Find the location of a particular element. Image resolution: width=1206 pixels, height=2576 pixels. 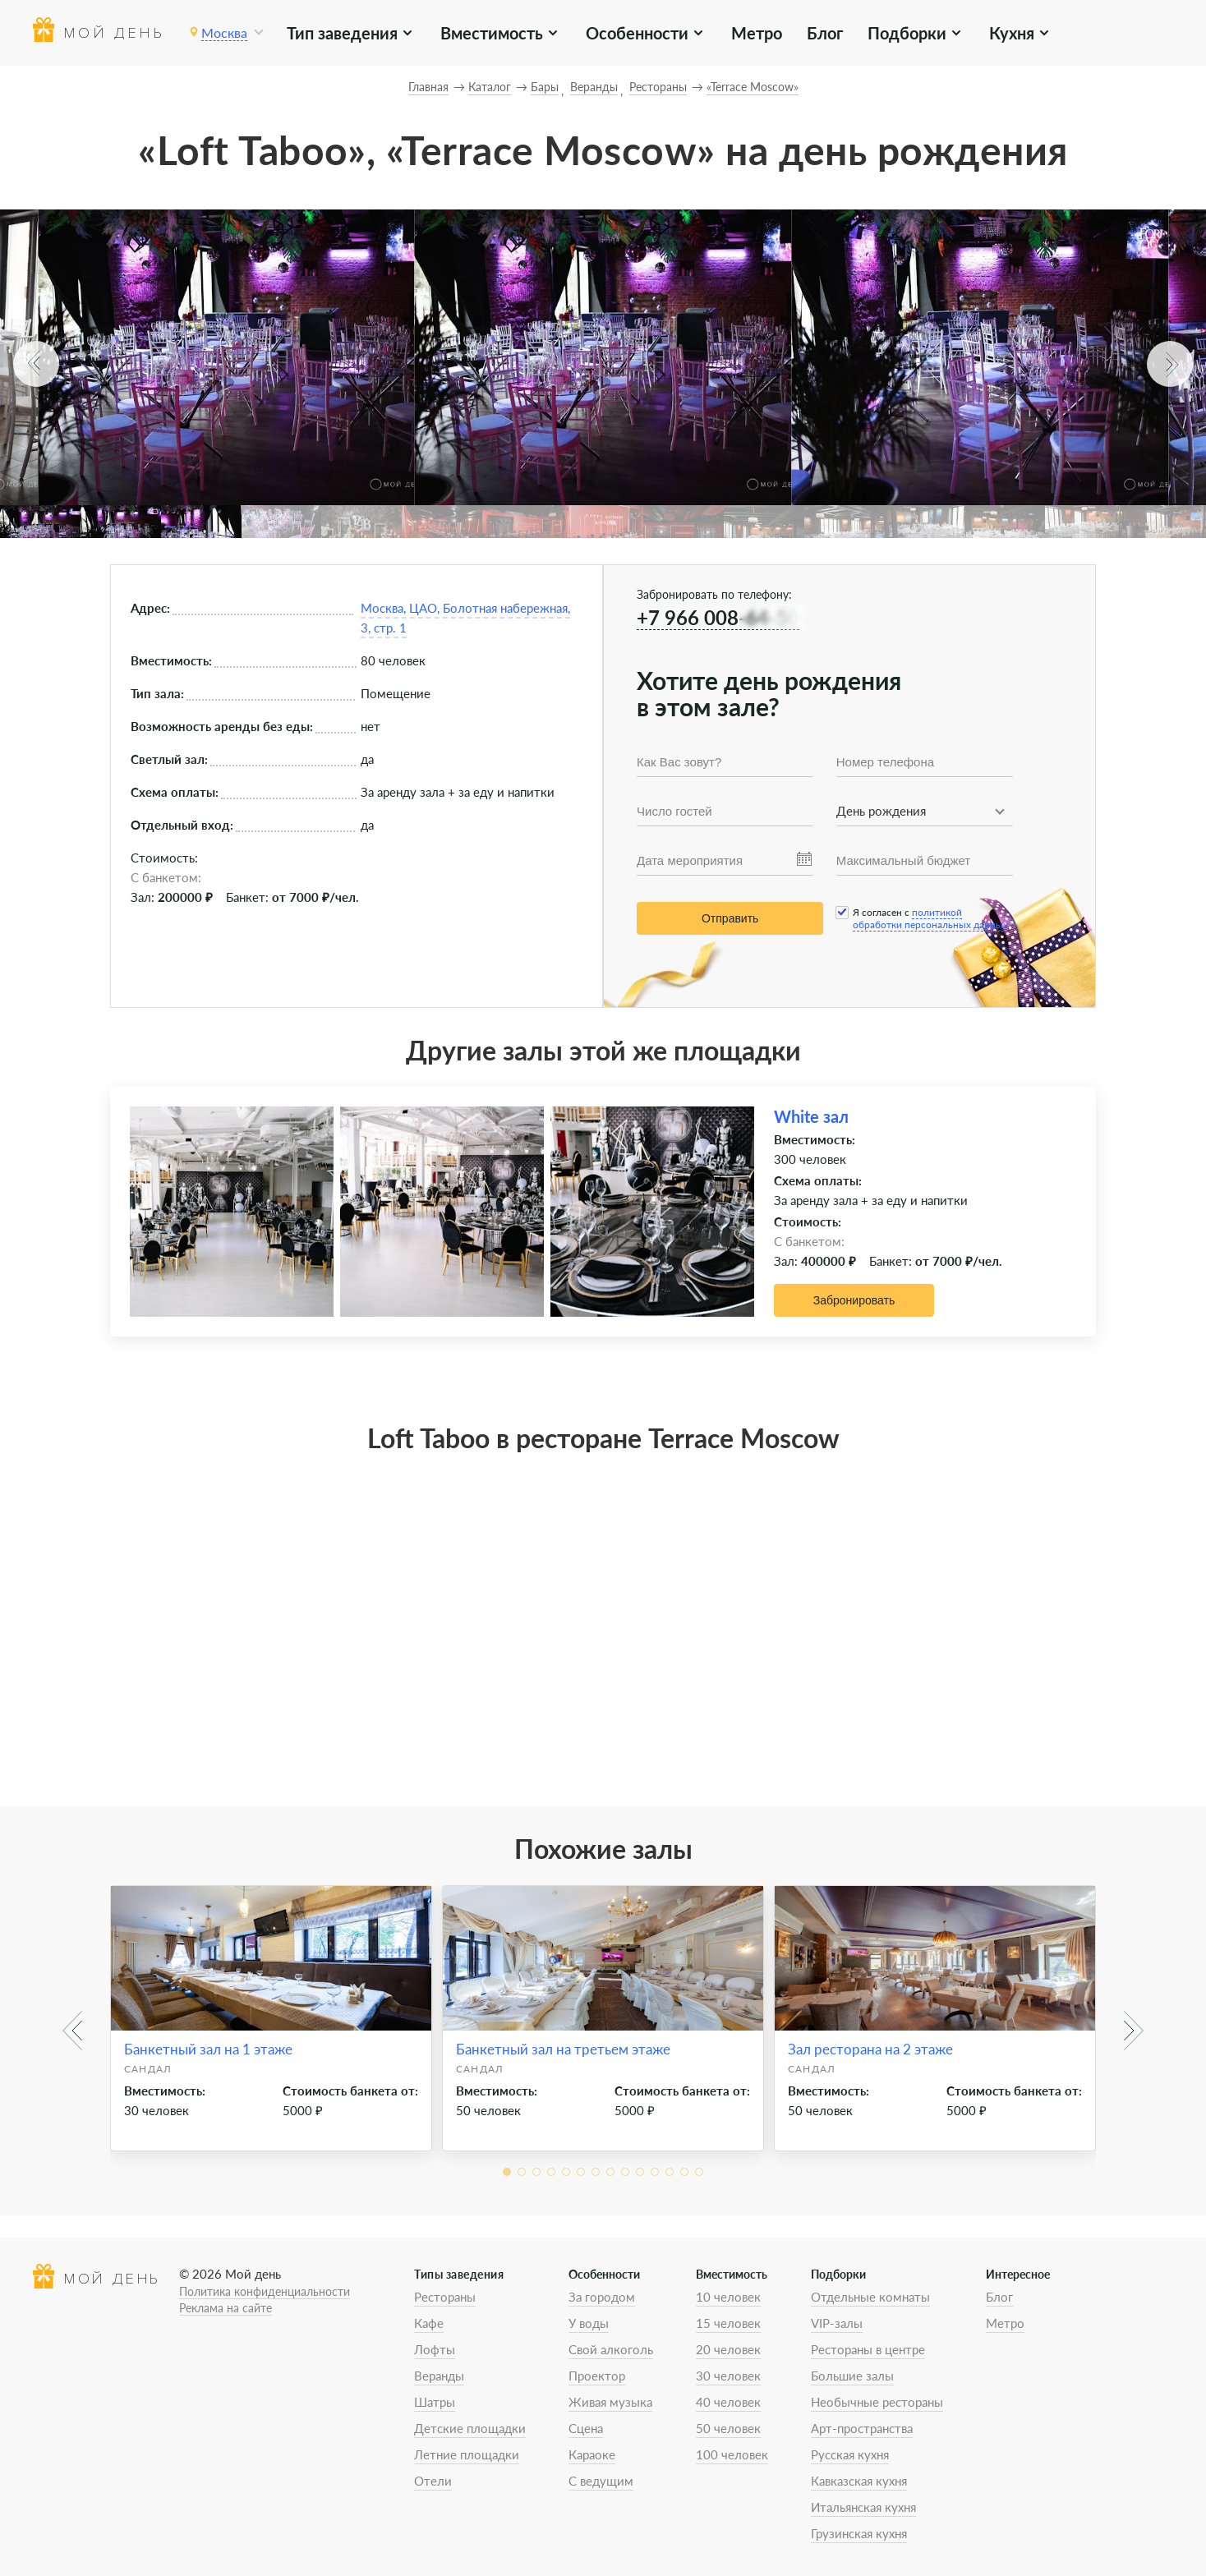

30 человек is located at coordinates (728, 2375).